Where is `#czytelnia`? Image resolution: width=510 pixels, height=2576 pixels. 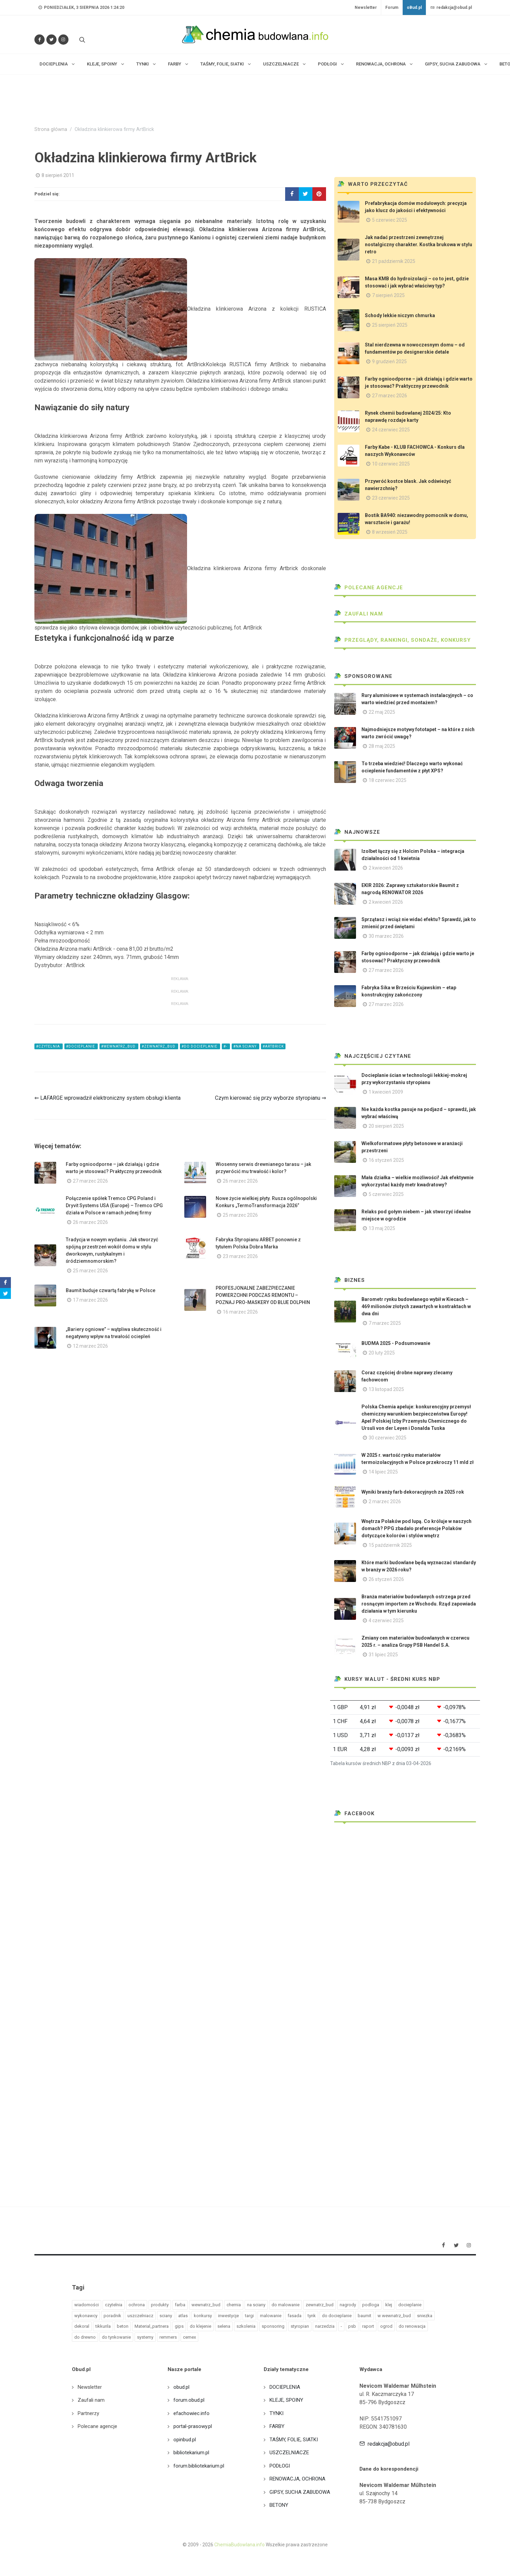 #czytelnia is located at coordinates (48, 1046).